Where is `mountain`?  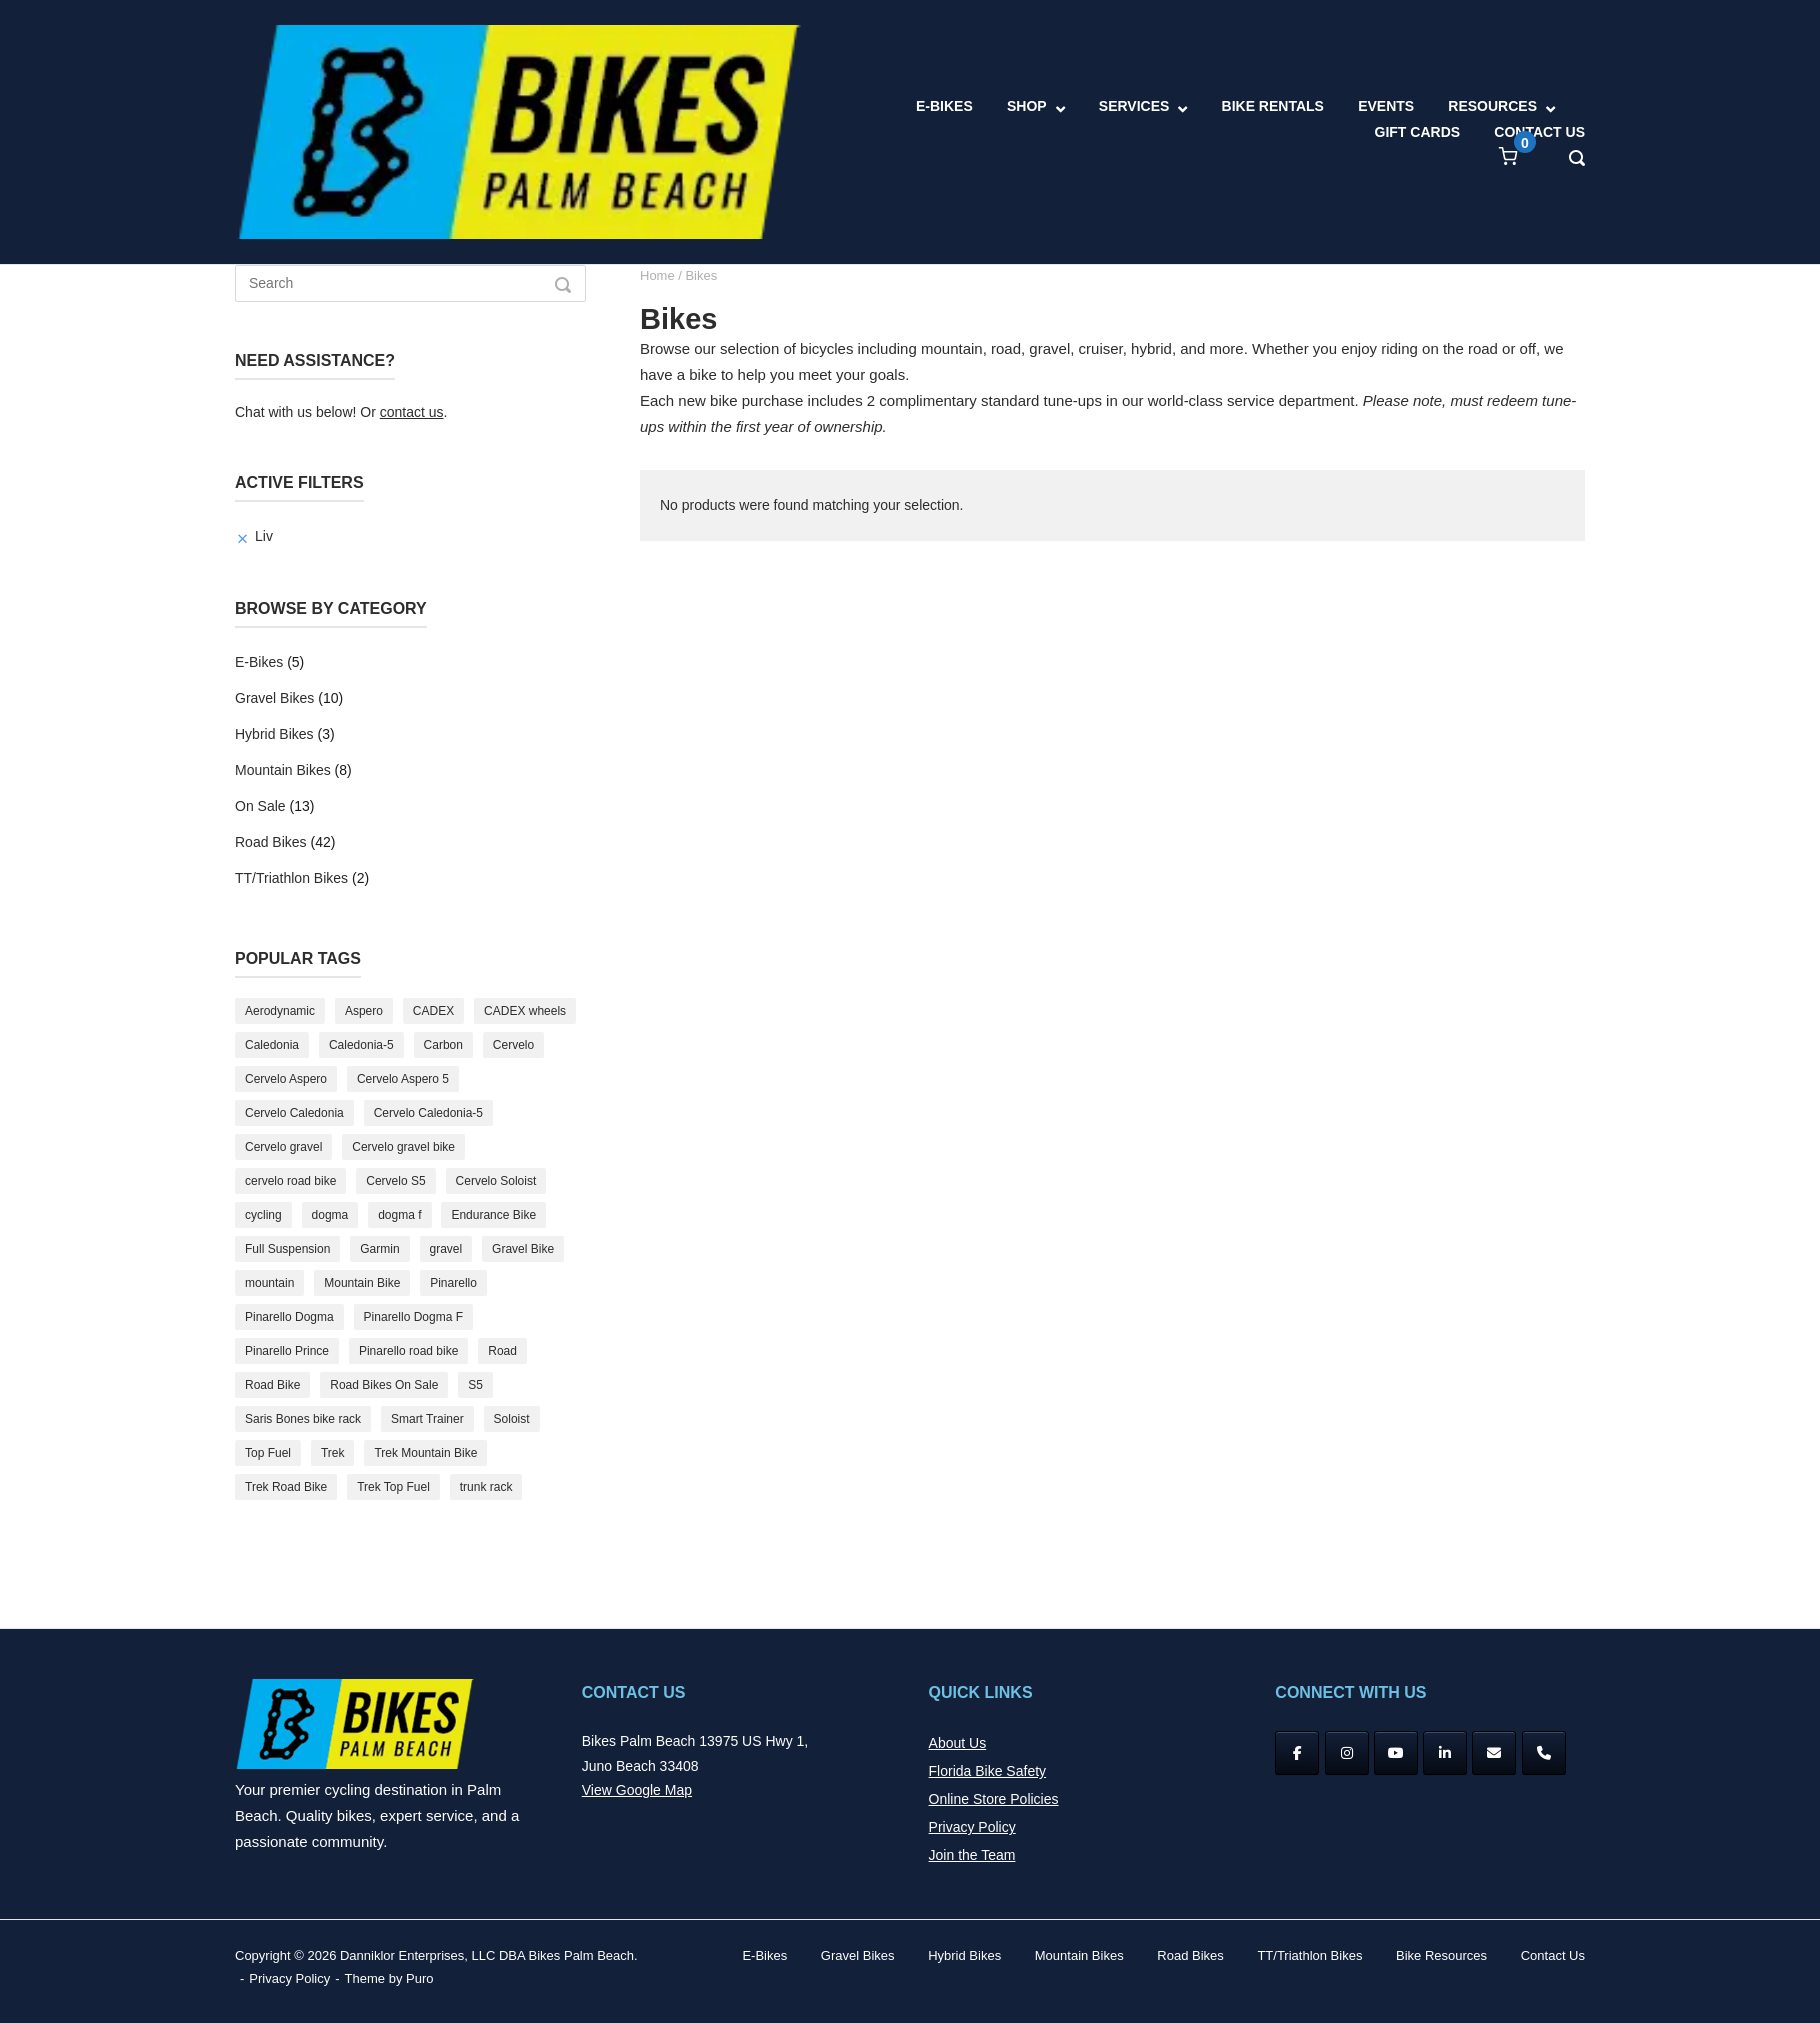 mountain is located at coordinates (269, 1283).